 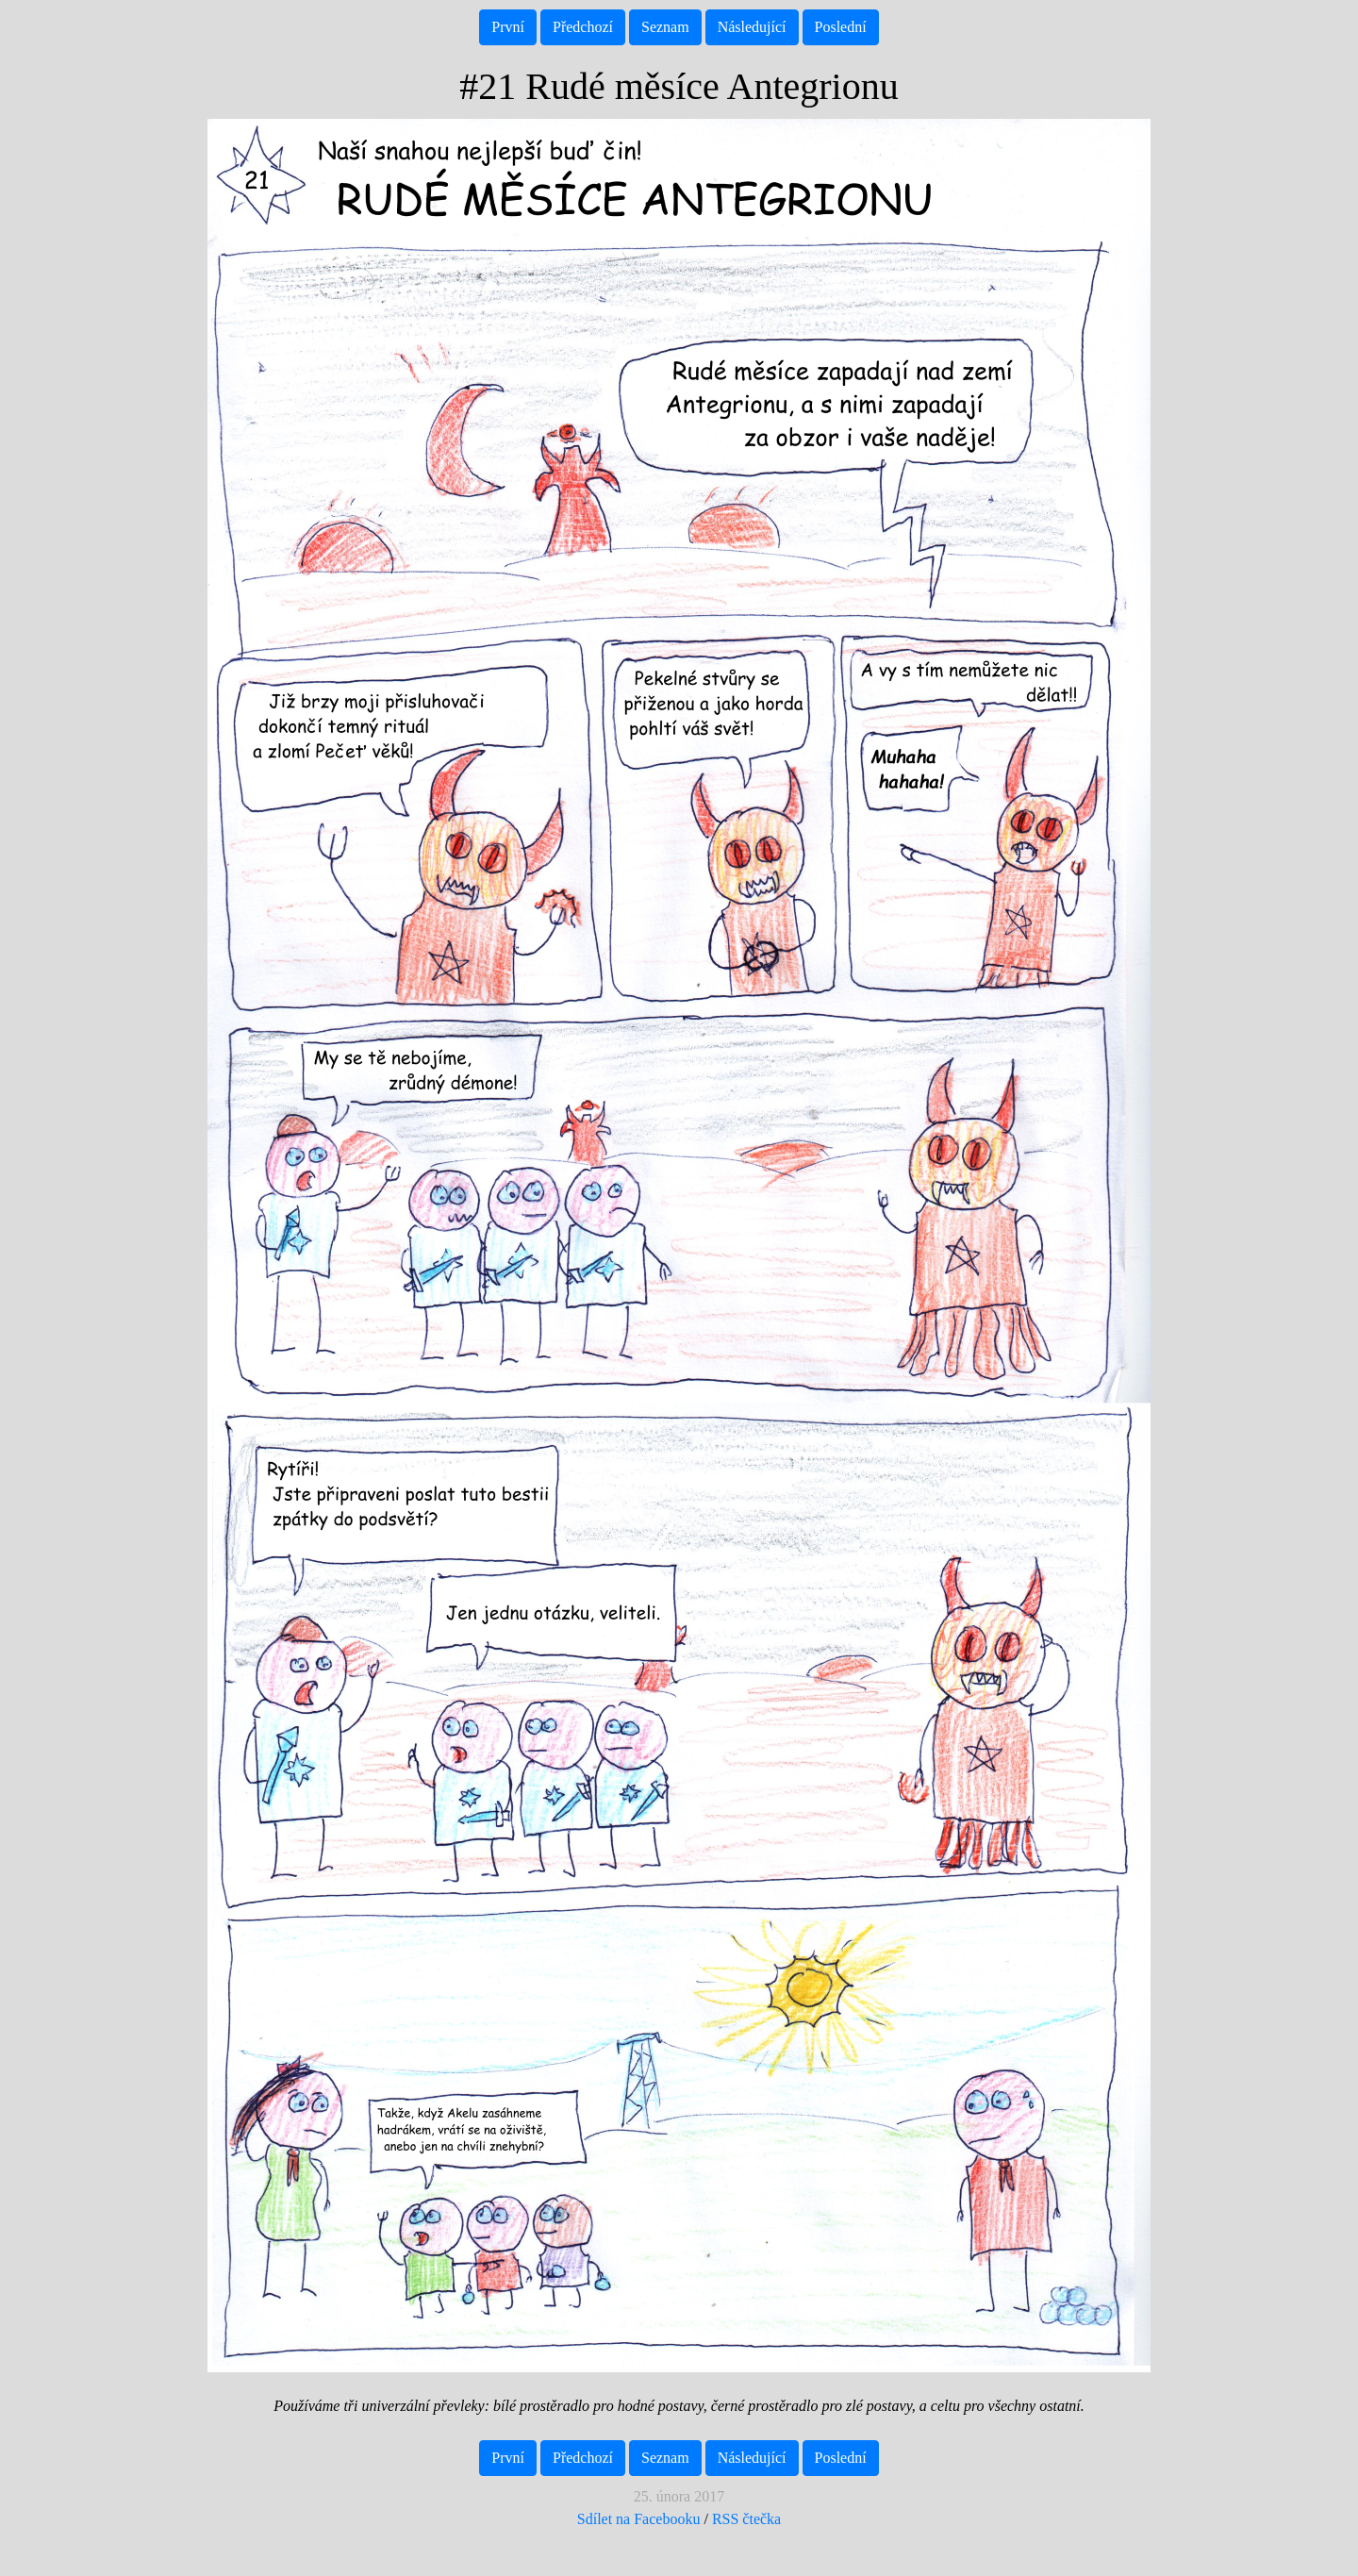 What do you see at coordinates (583, 27) in the screenshot?
I see `Předchozí` at bounding box center [583, 27].